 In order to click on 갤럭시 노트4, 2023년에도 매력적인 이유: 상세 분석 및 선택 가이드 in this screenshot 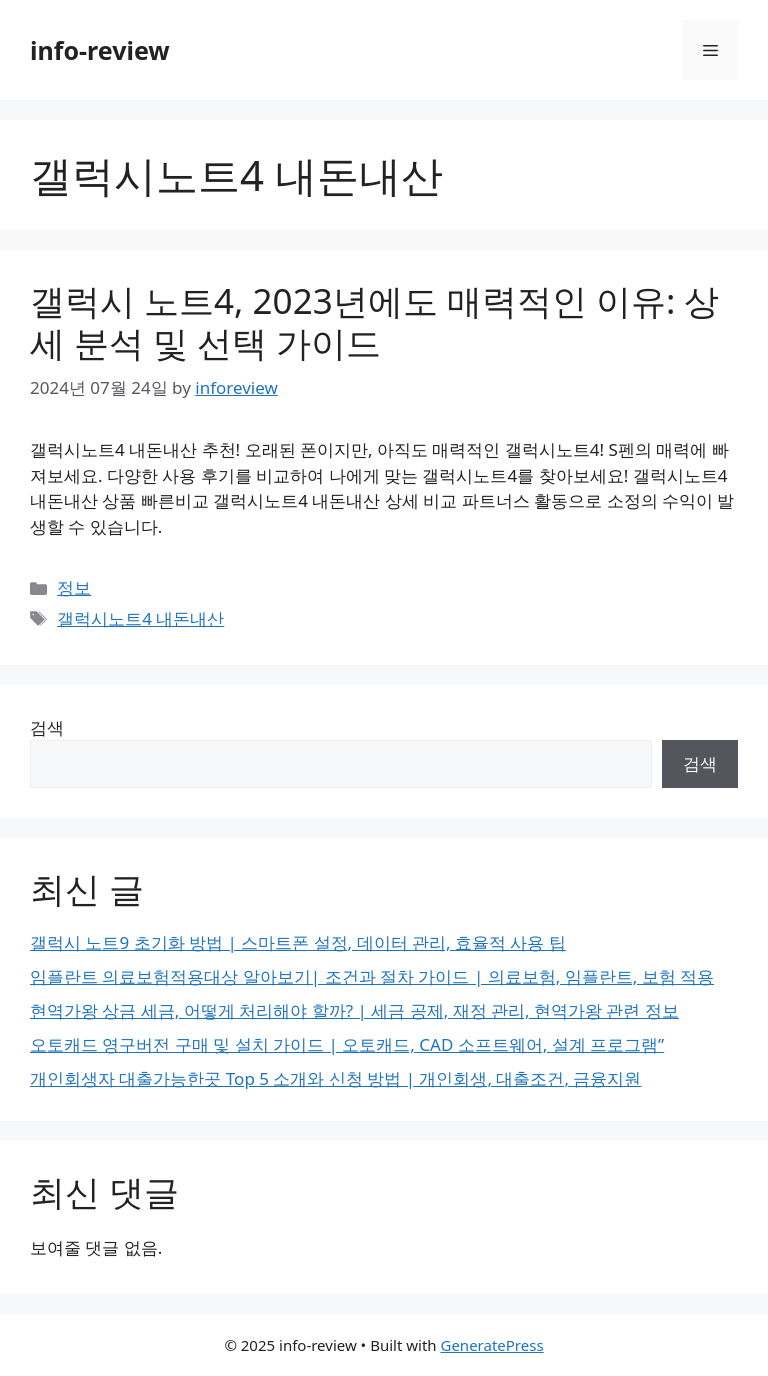, I will do `click(374, 321)`.